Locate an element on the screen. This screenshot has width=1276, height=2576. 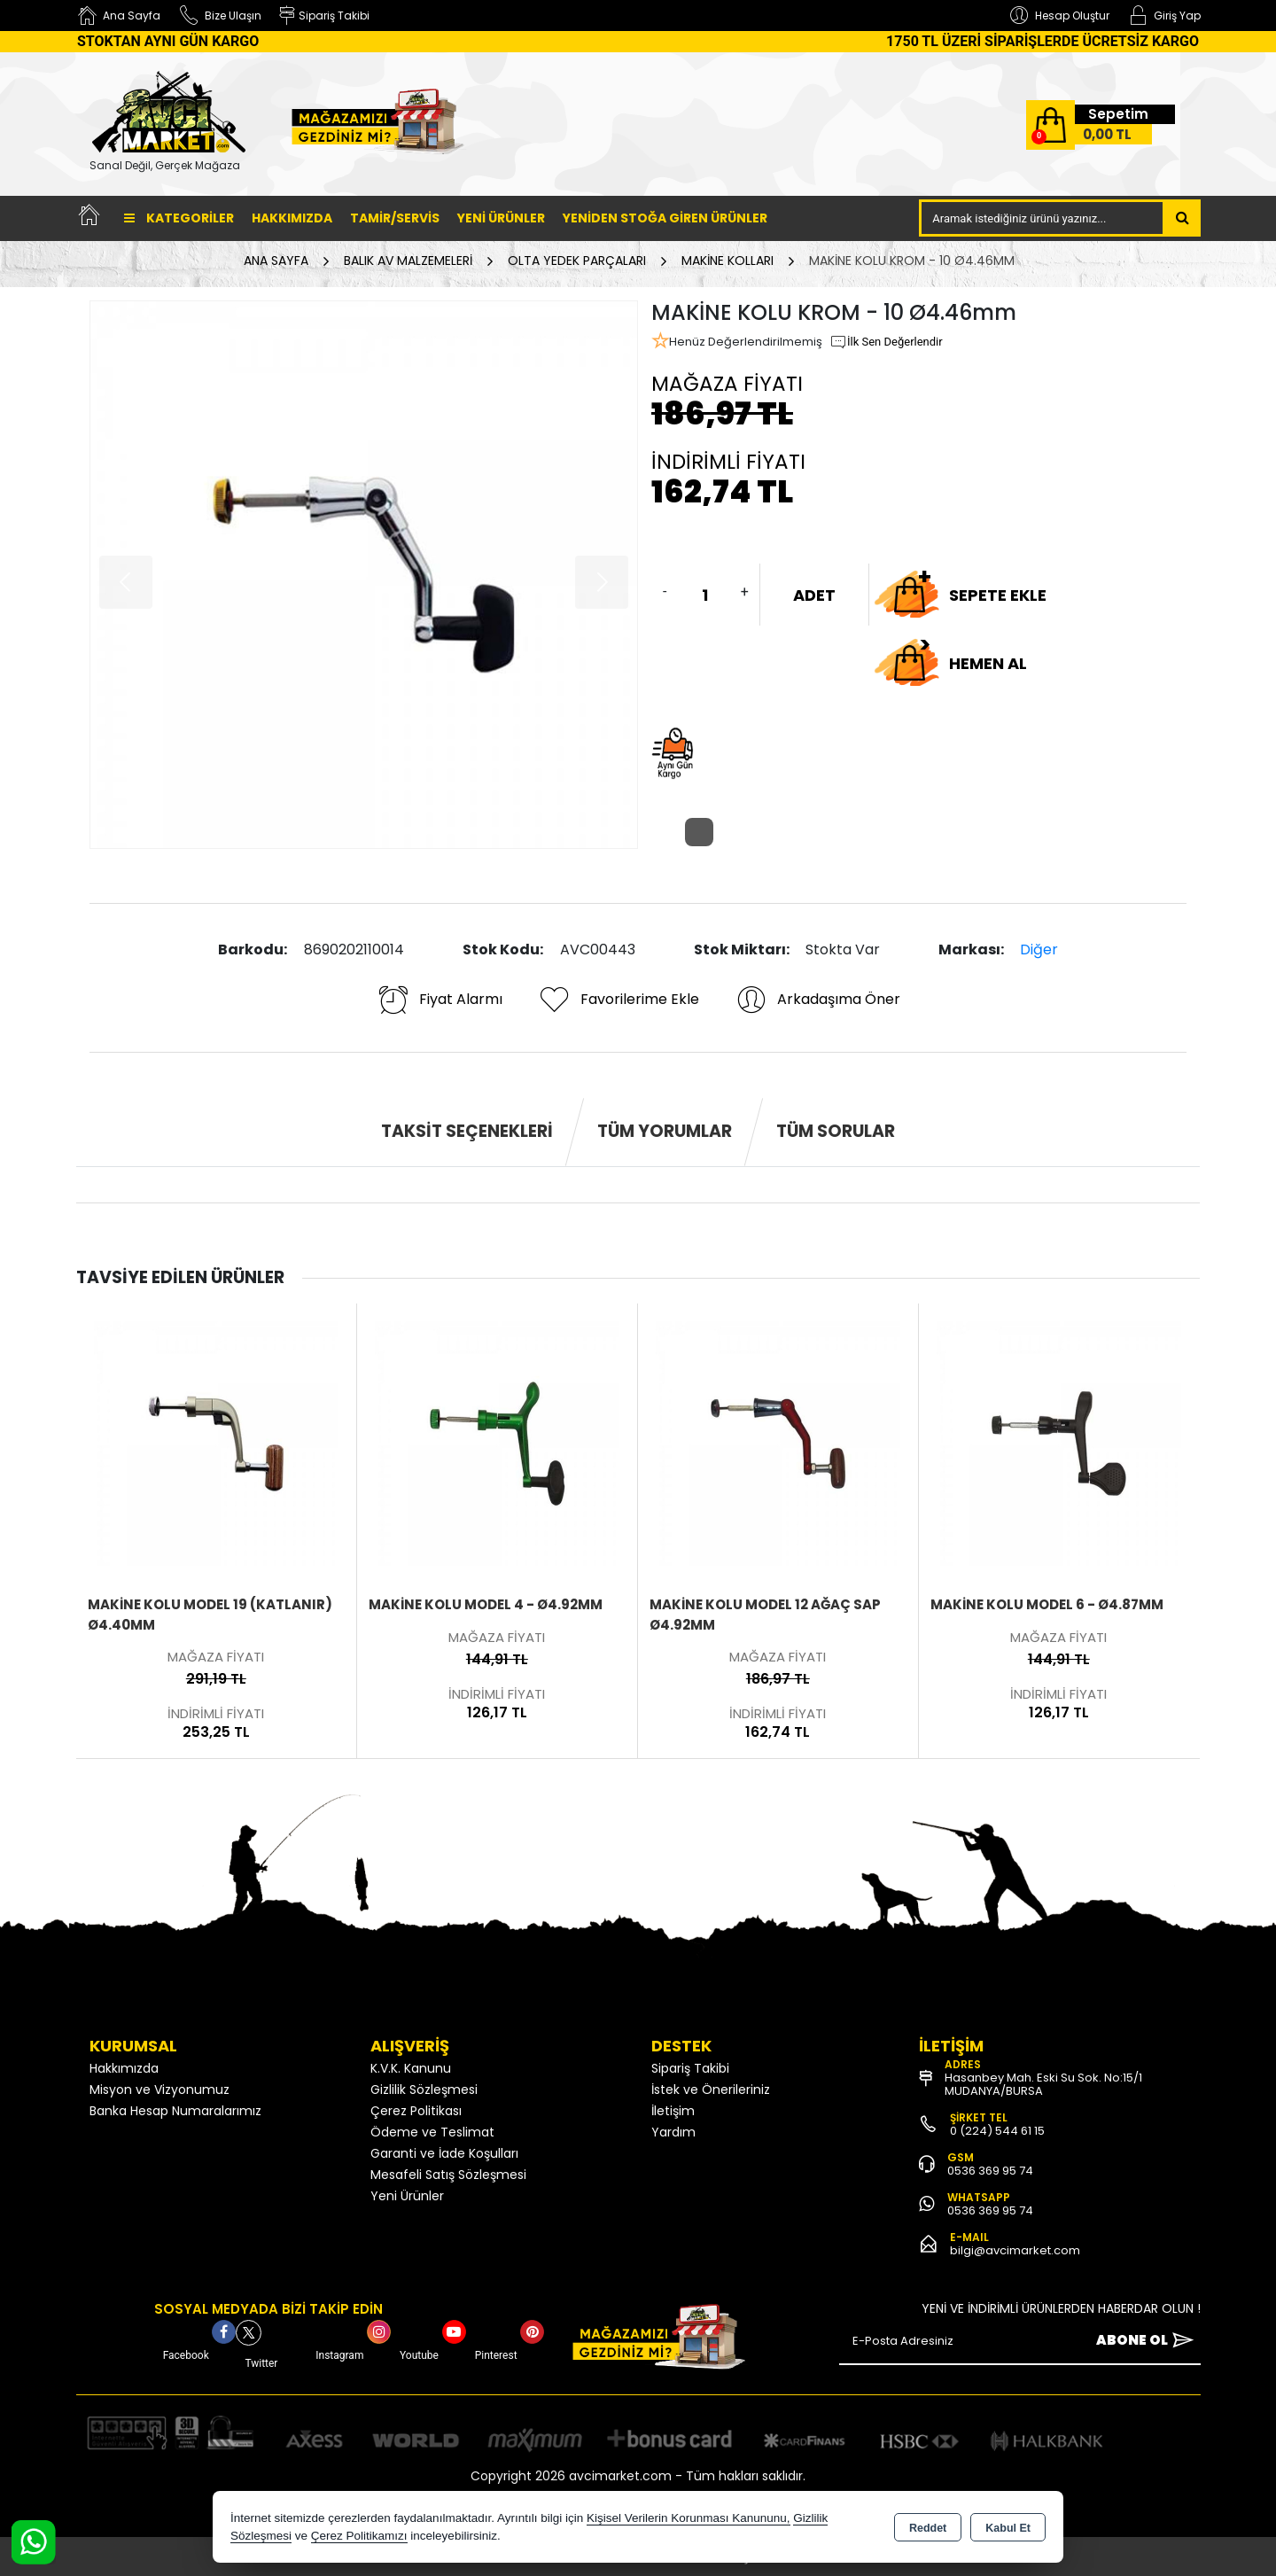
0 (224) 544 61 15 is located at coordinates (997, 2130).